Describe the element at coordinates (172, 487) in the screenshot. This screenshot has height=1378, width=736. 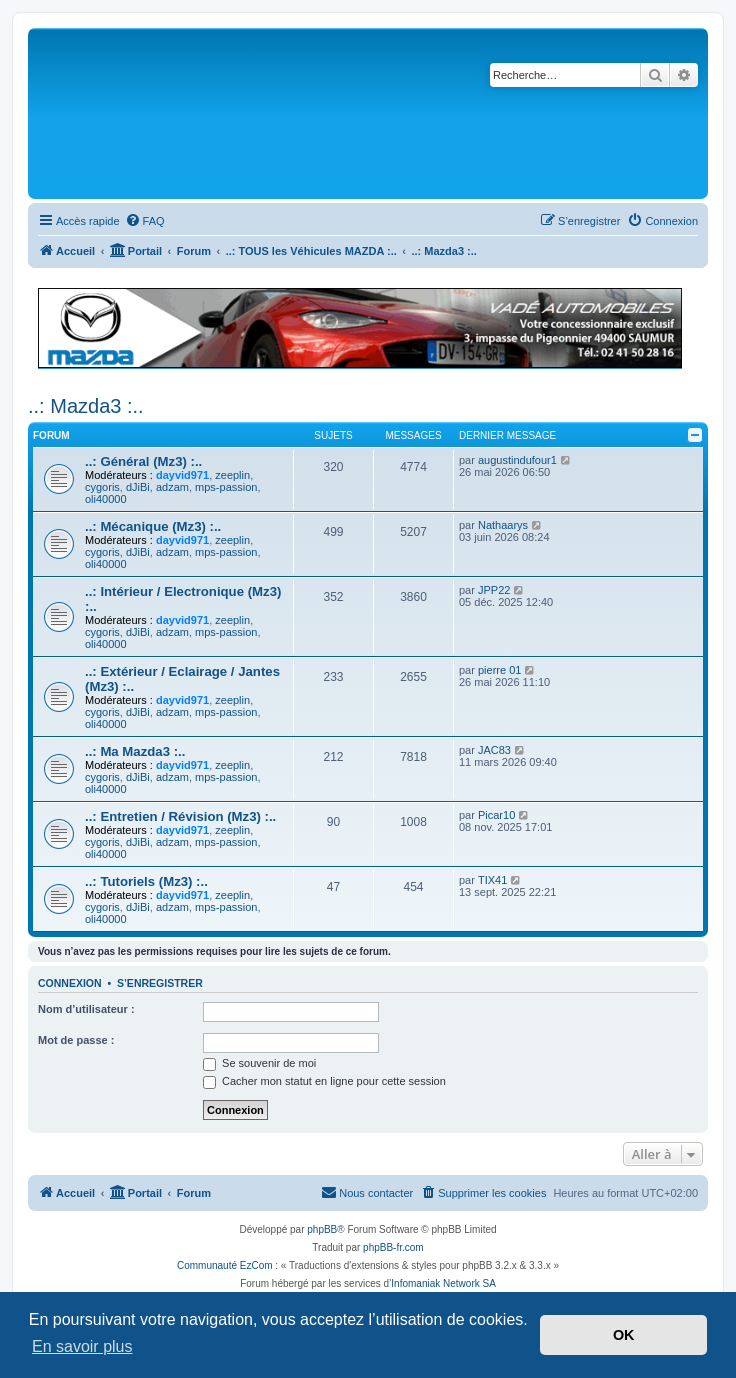
I see `adzam` at that location.